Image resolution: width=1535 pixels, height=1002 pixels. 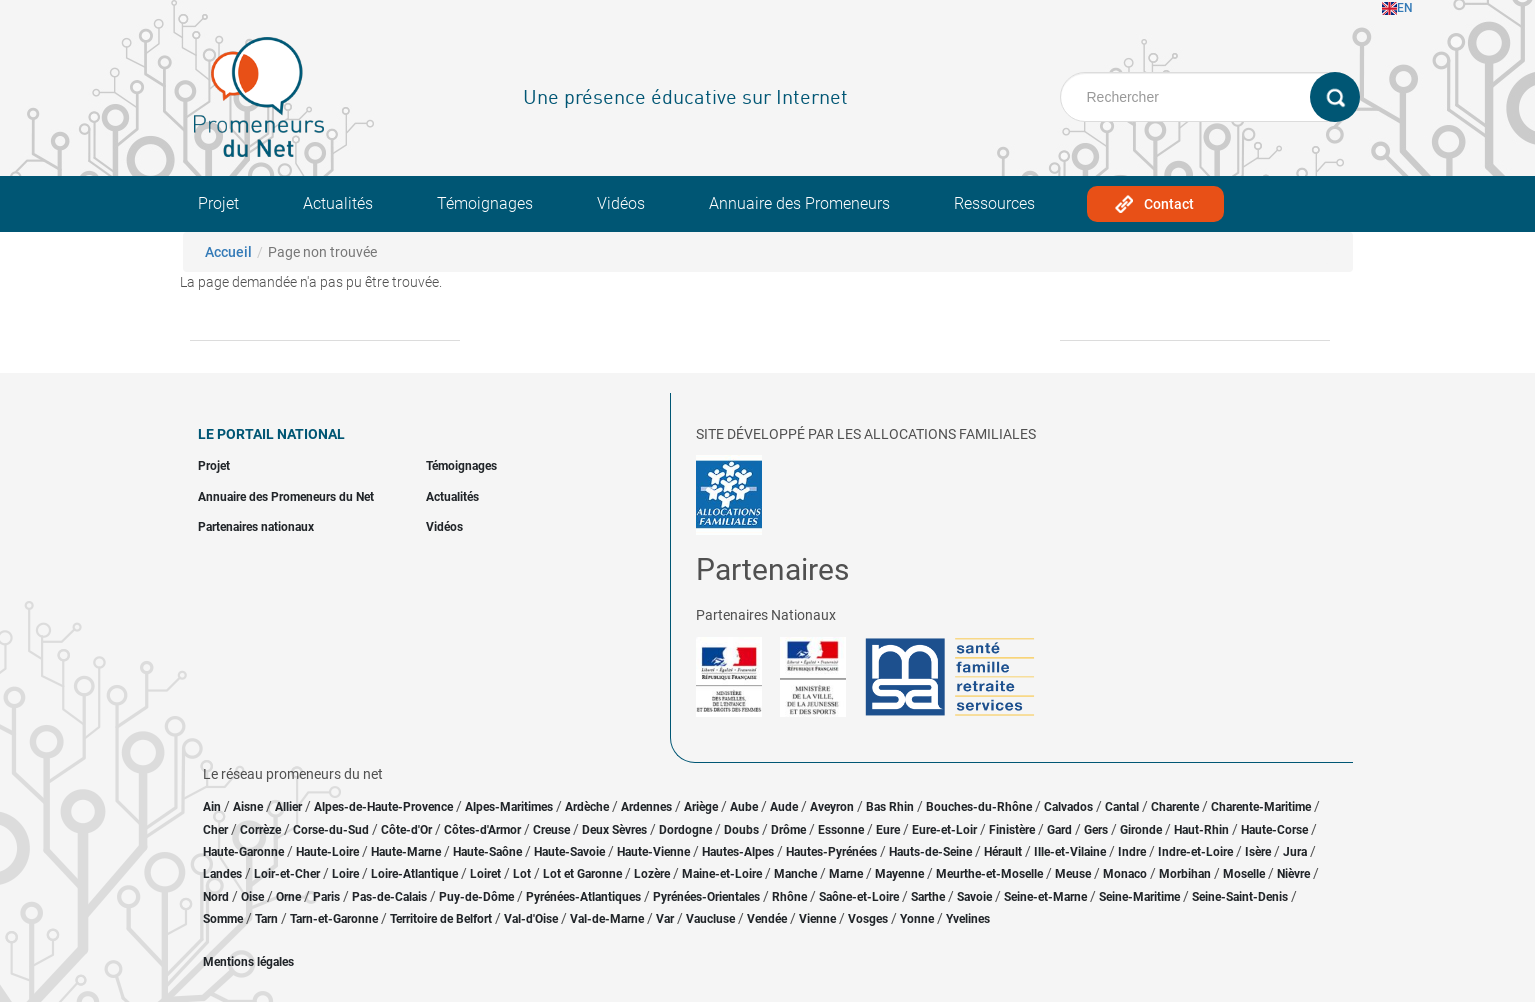 What do you see at coordinates (890, 807) in the screenshot?
I see `Bas Rhin` at bounding box center [890, 807].